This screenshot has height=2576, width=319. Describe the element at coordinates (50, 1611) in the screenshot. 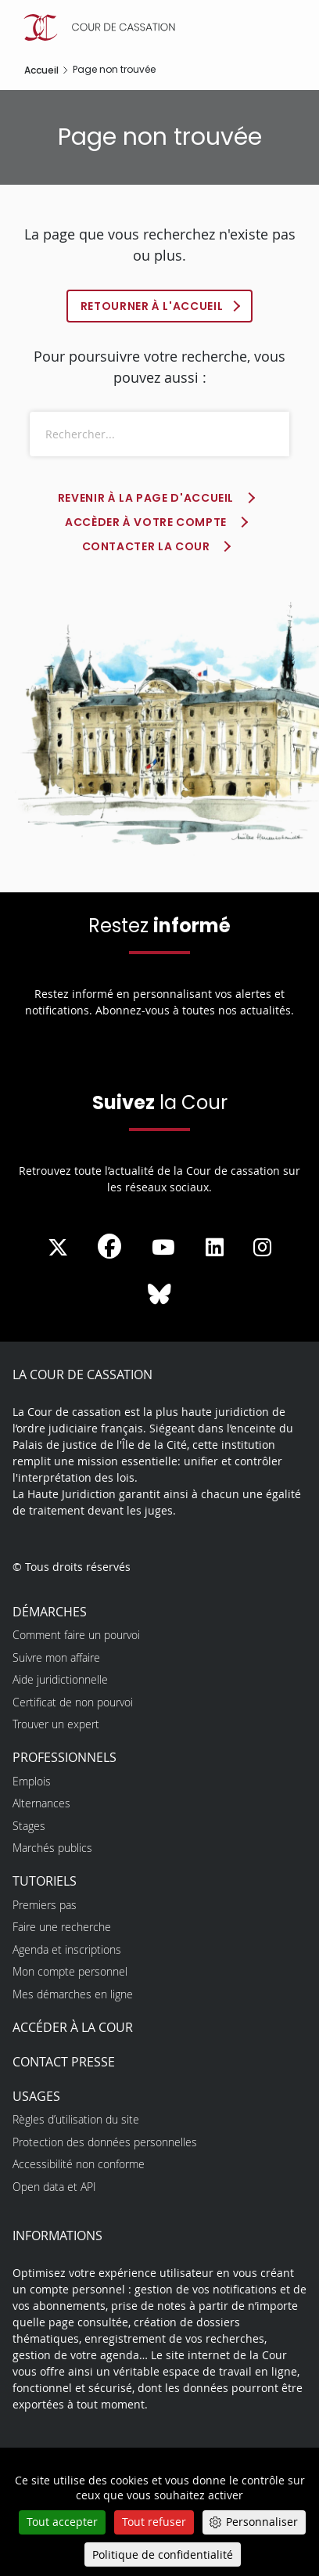

I see `Démarches` at that location.